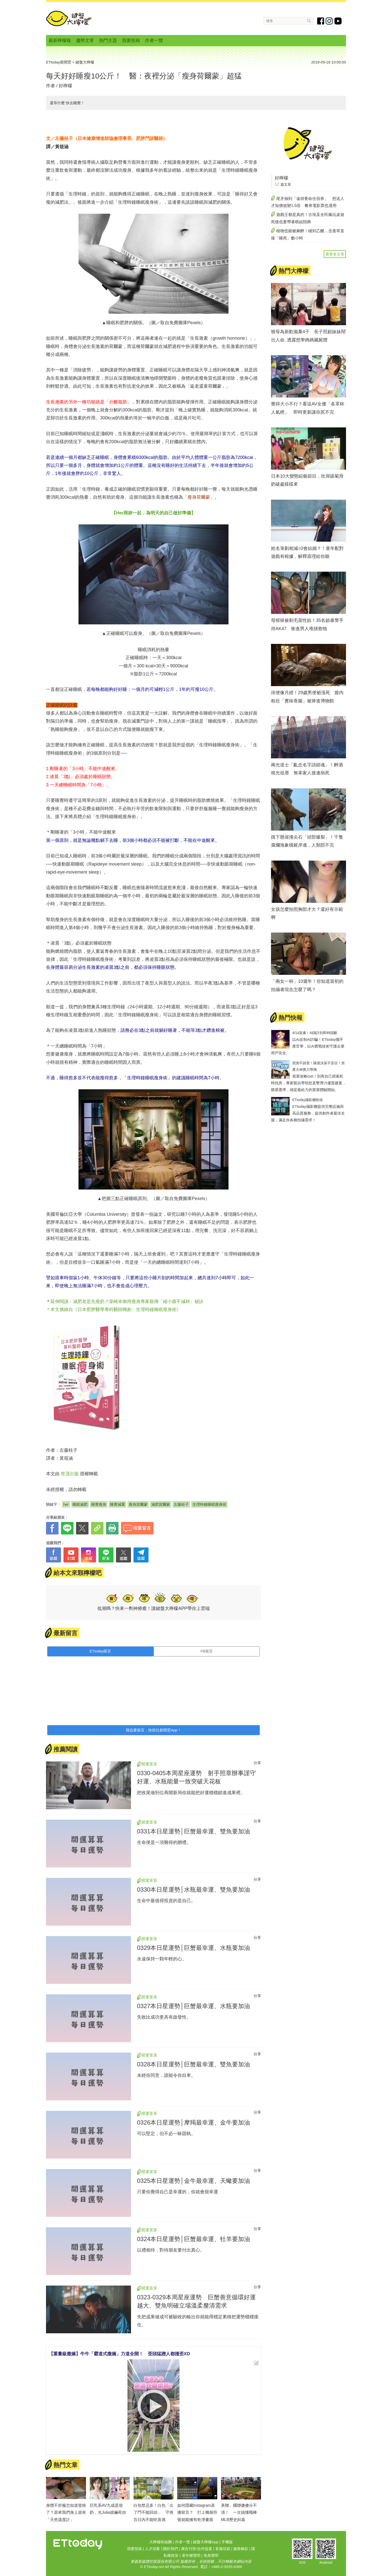 This screenshot has width=392, height=2576. Describe the element at coordinates (191, 2555) in the screenshot. I see `著作權聲明` at that location.